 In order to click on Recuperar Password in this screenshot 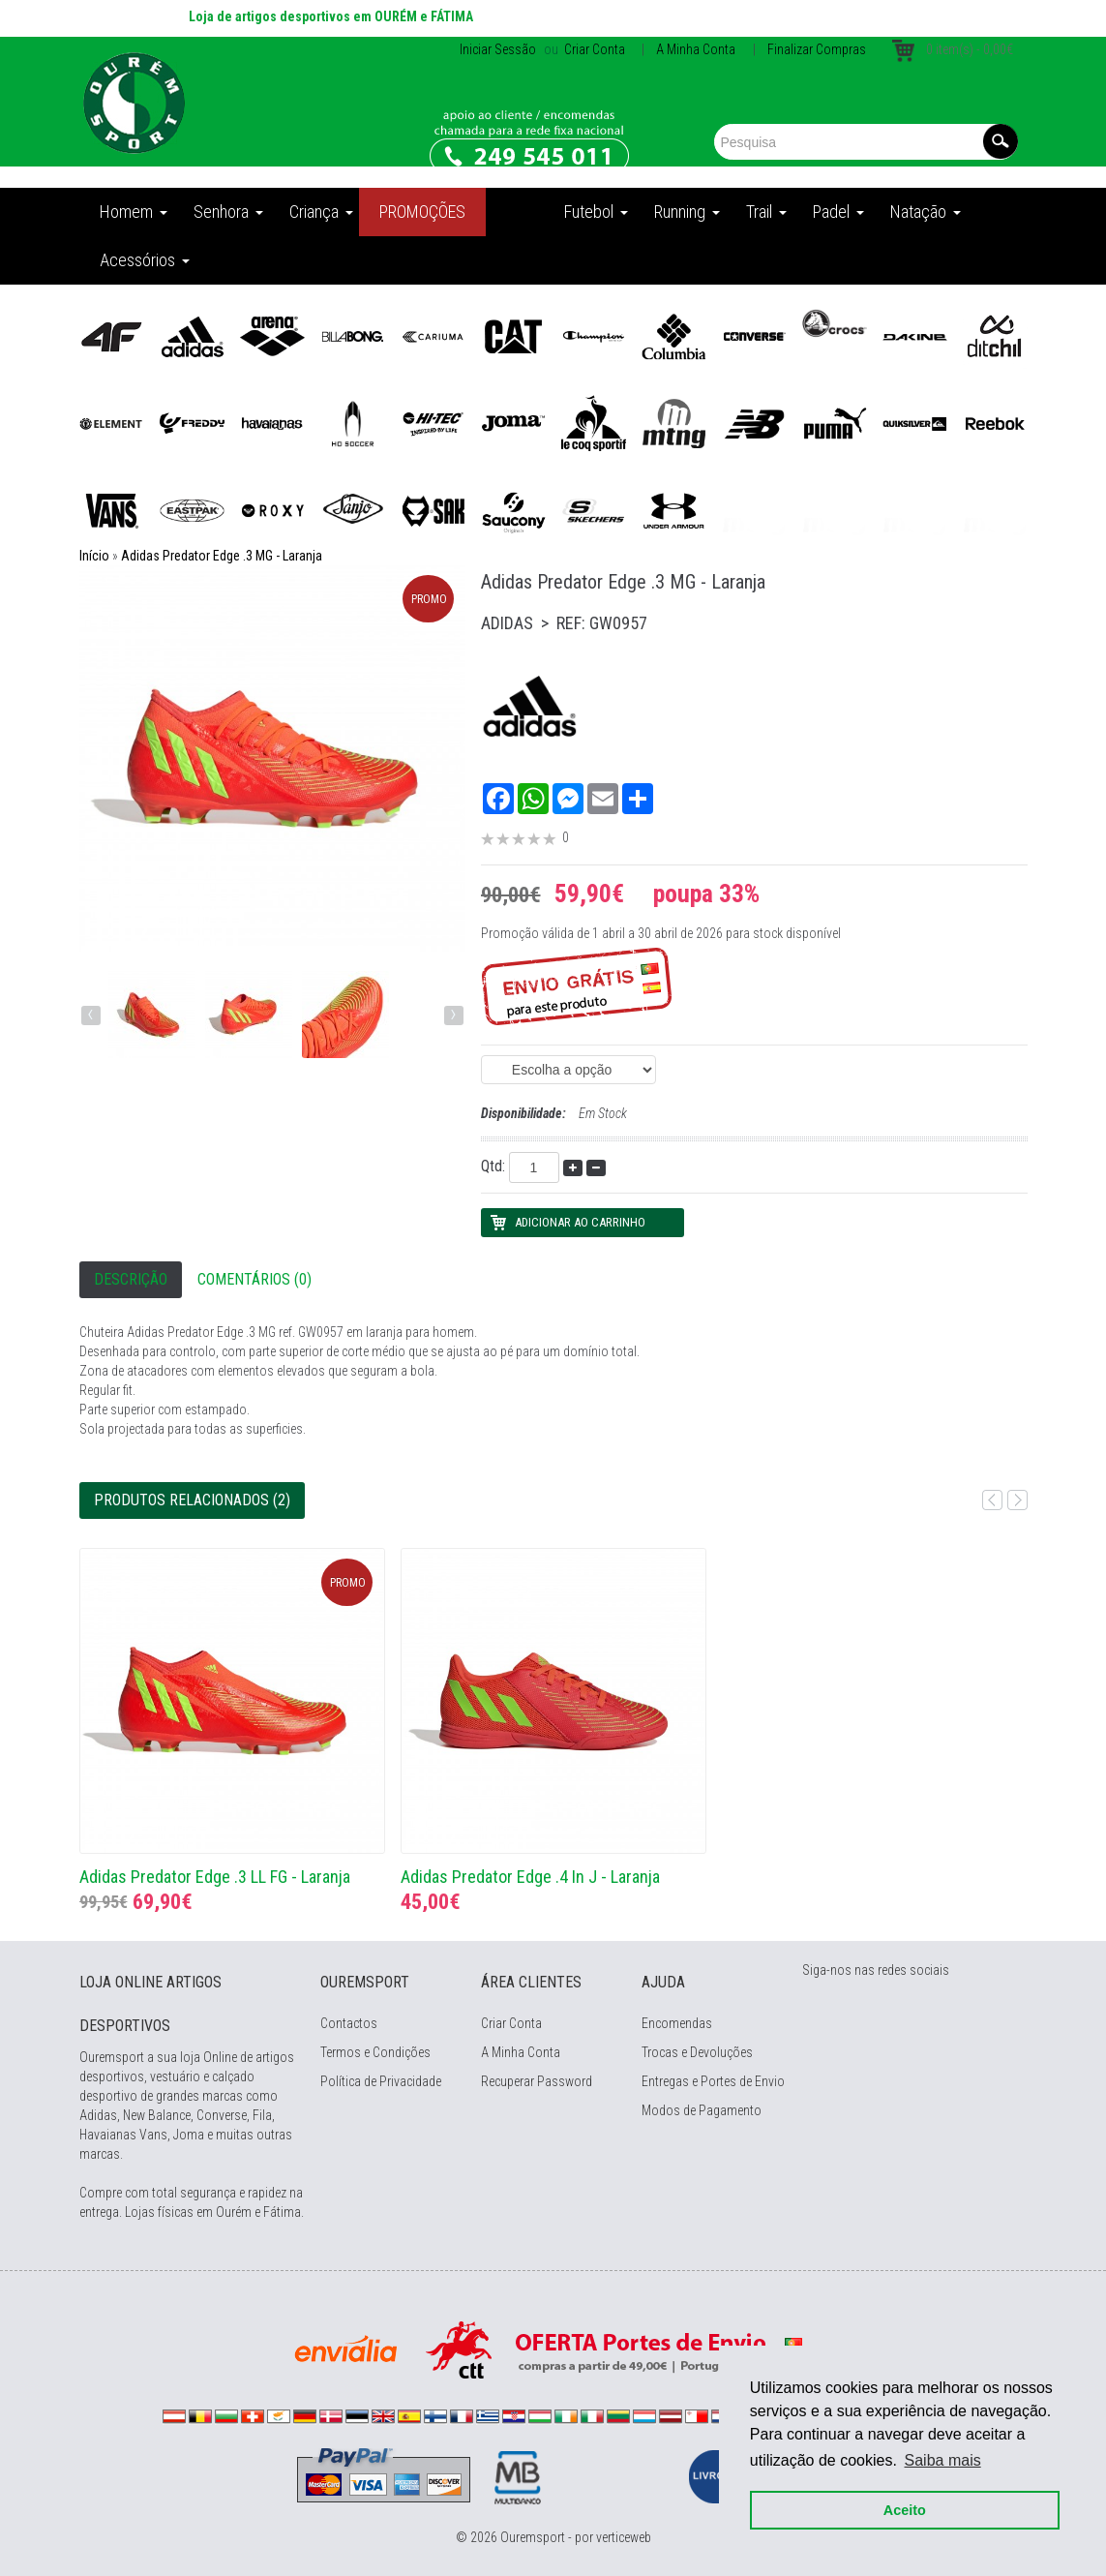, I will do `click(536, 2081)`.